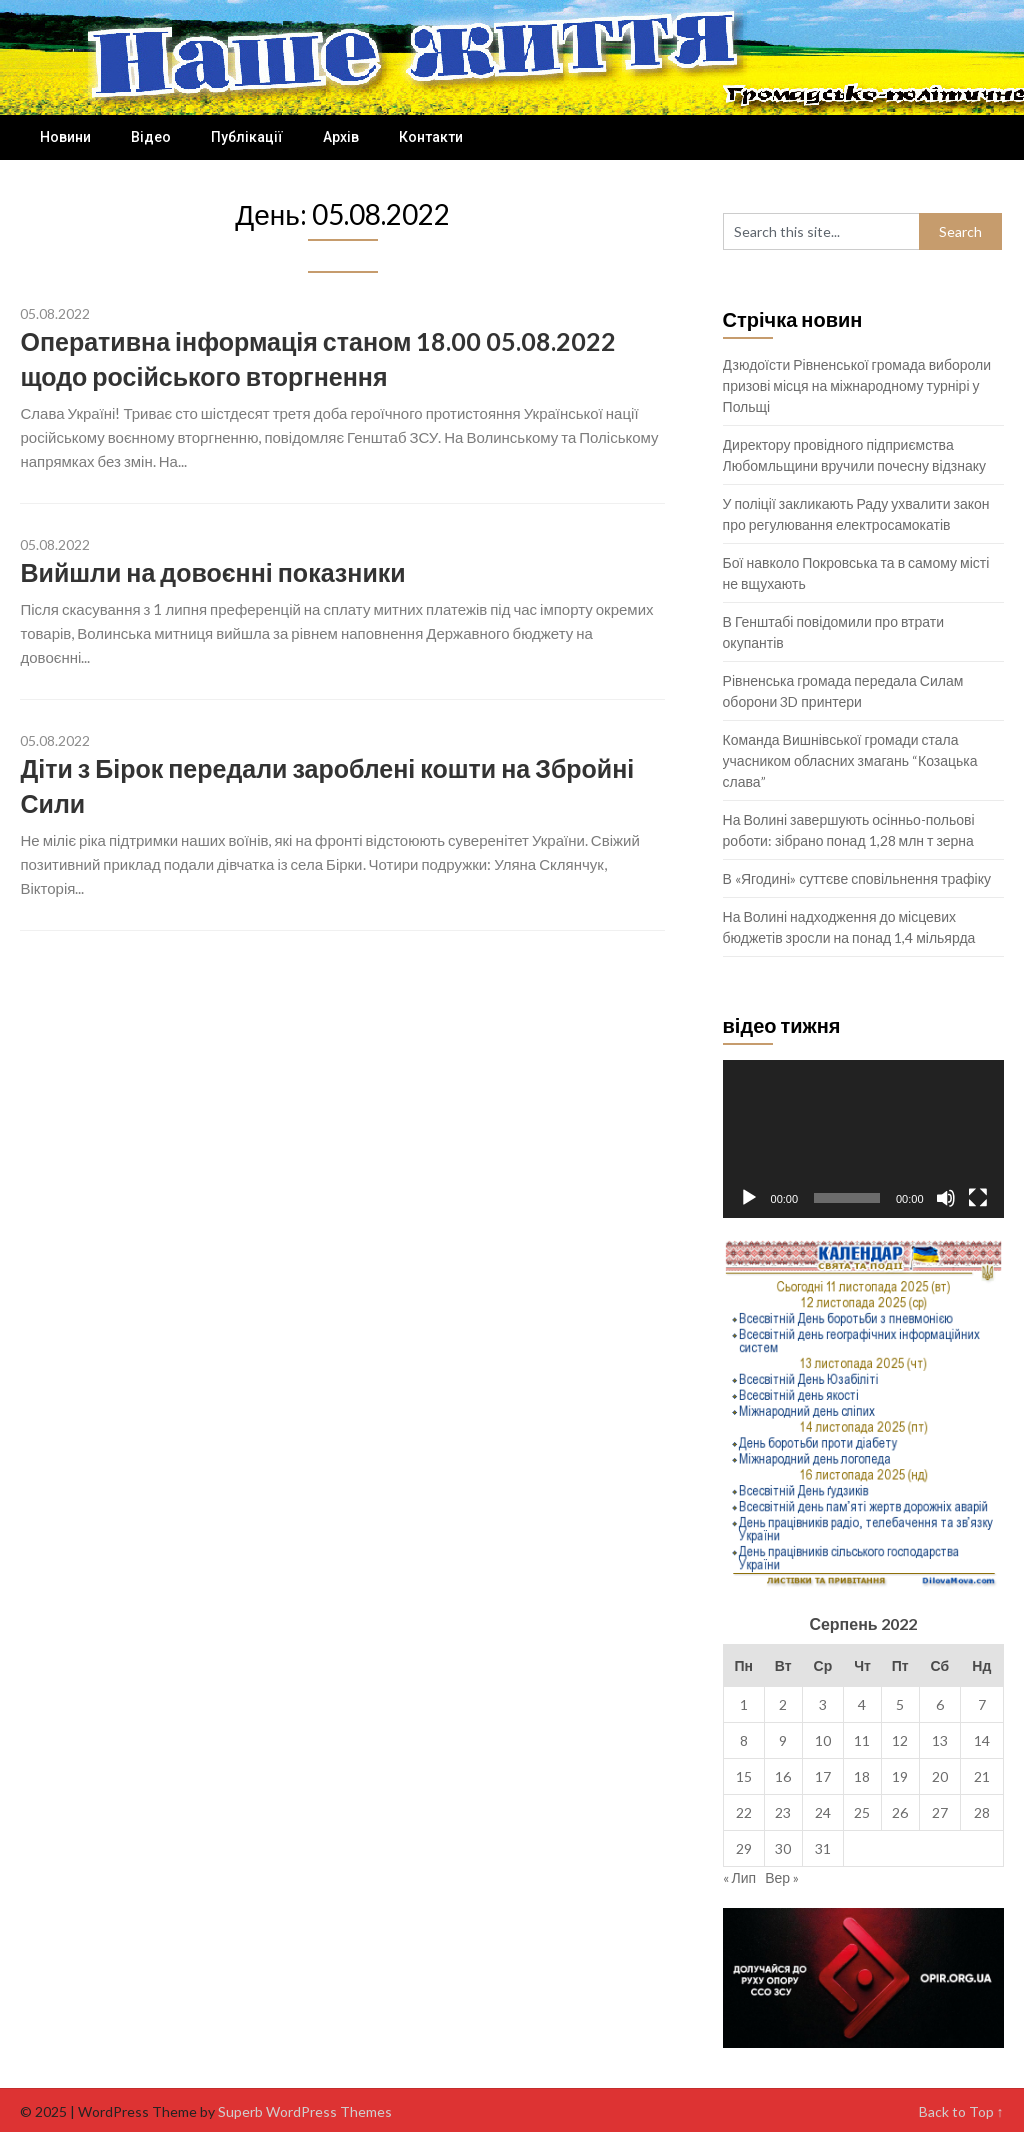 The height and width of the screenshot is (2132, 1024). What do you see at coordinates (982, 1704) in the screenshot?
I see `7 [Записи оприлюднені 07.08.2022]` at bounding box center [982, 1704].